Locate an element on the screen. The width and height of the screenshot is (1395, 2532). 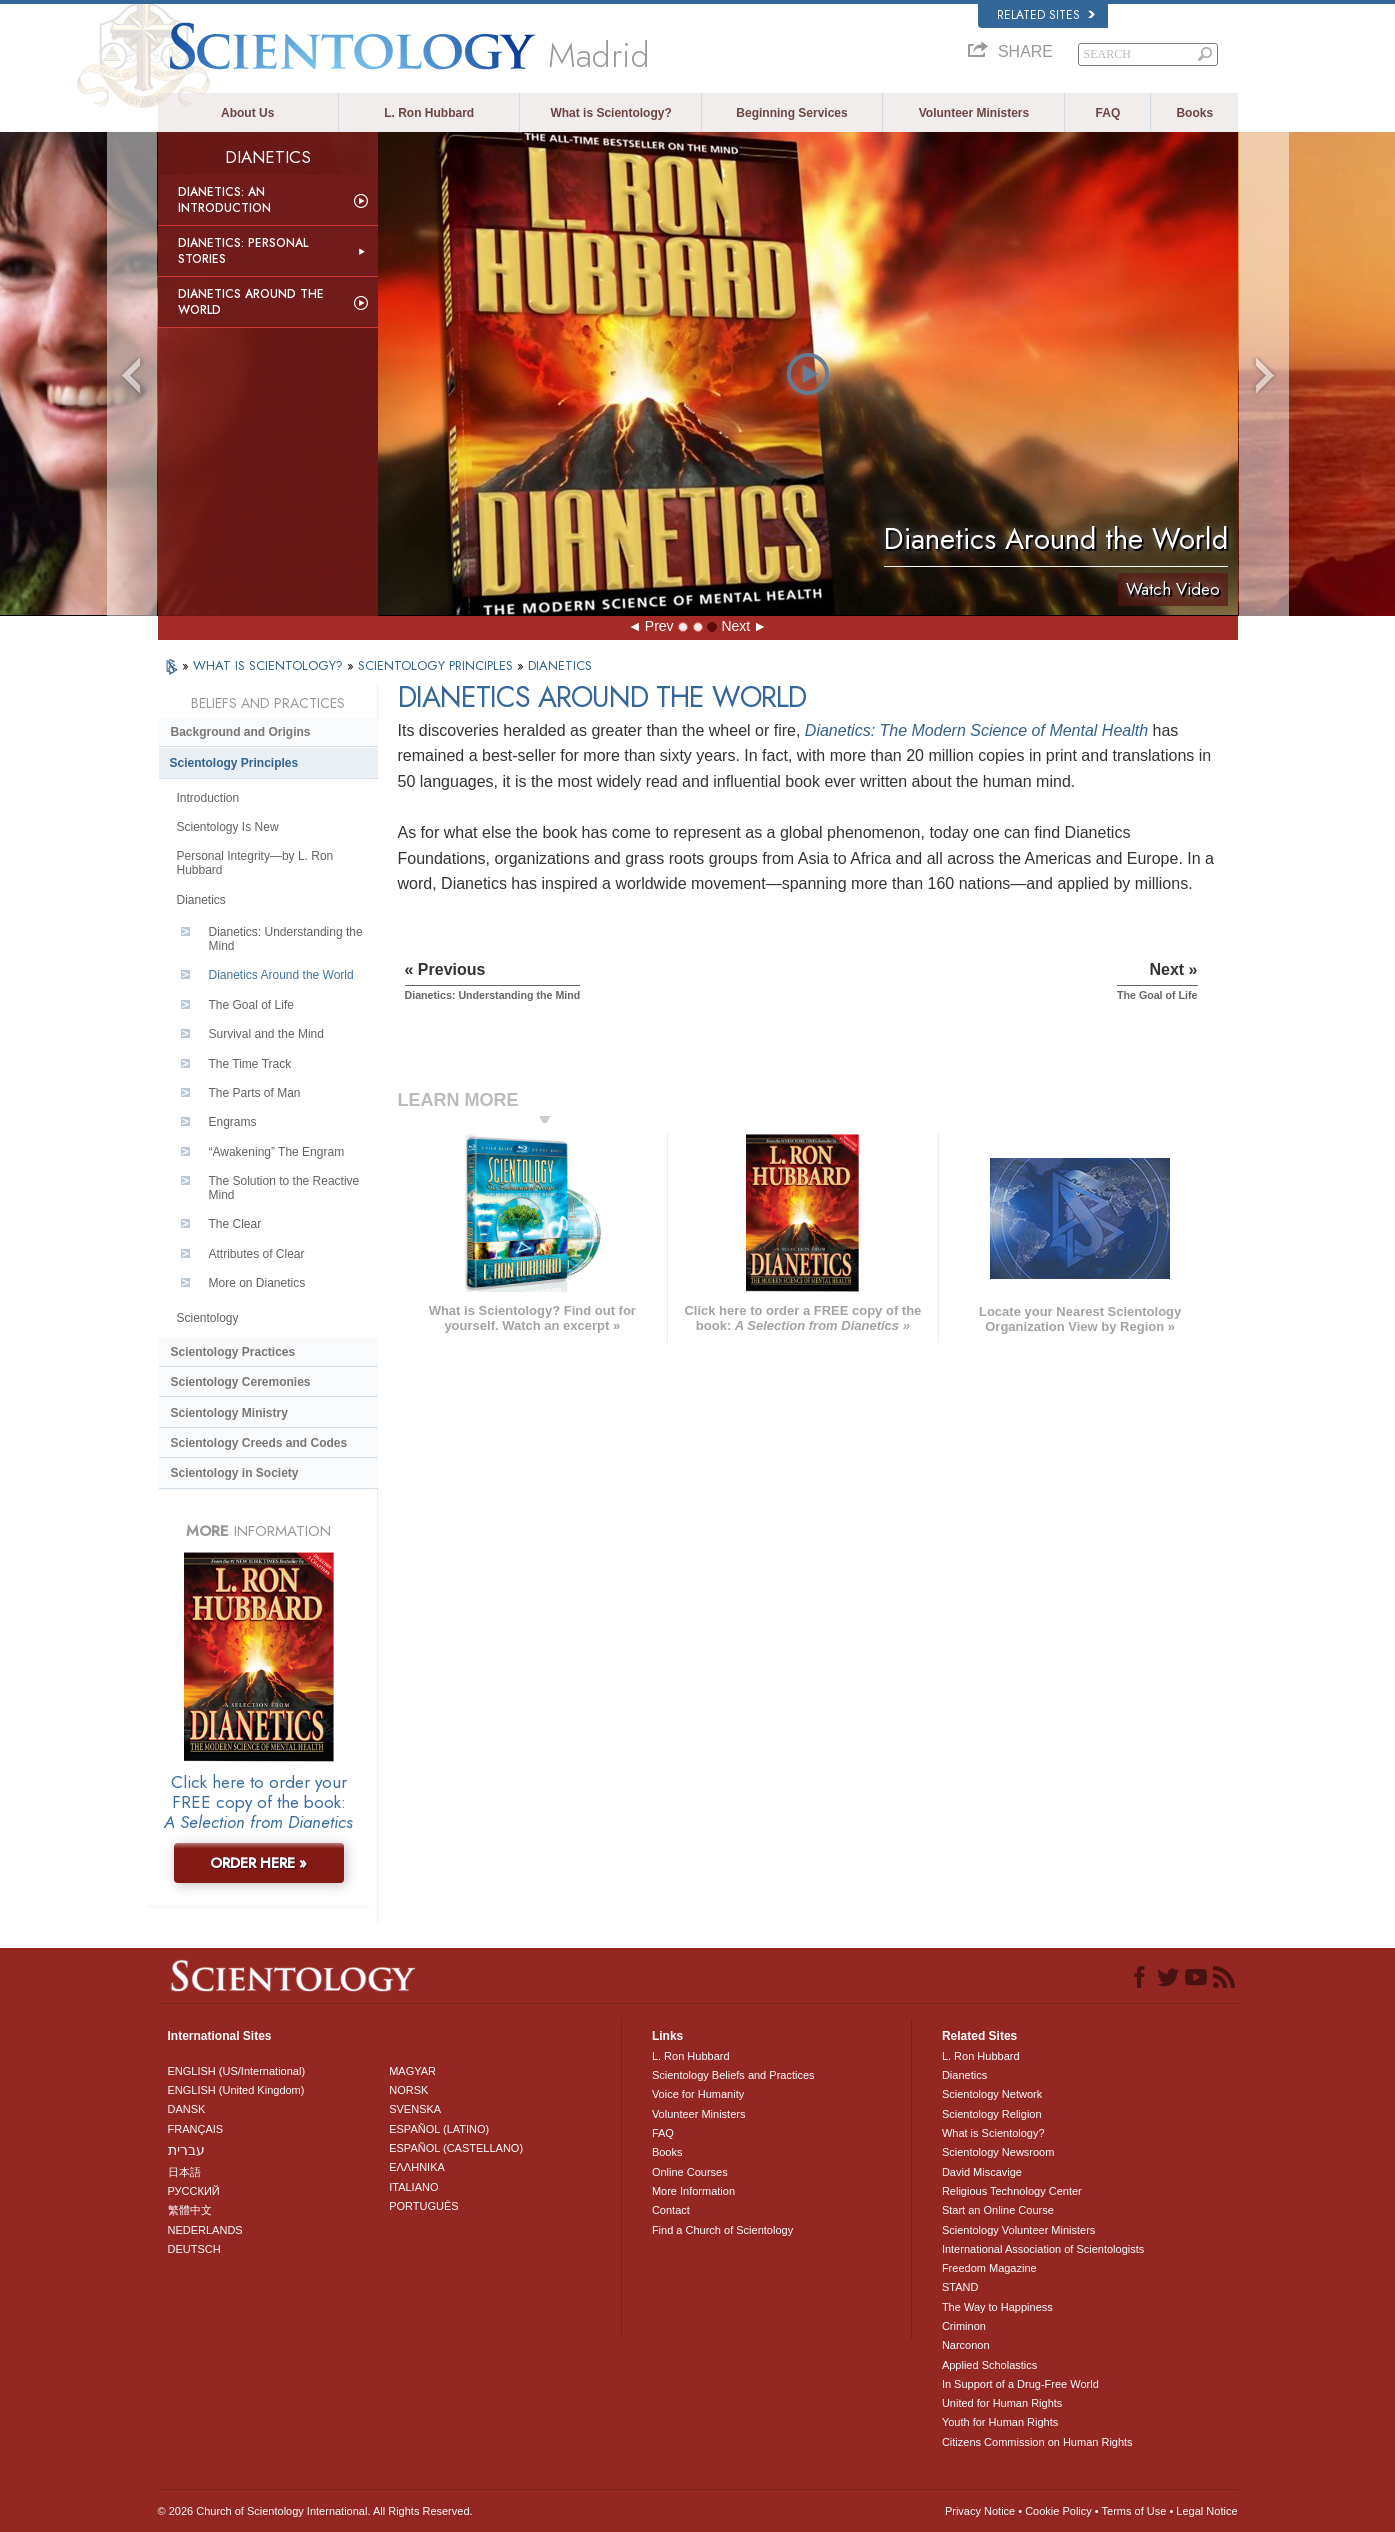
DIANETICS is located at coordinates (560, 665).